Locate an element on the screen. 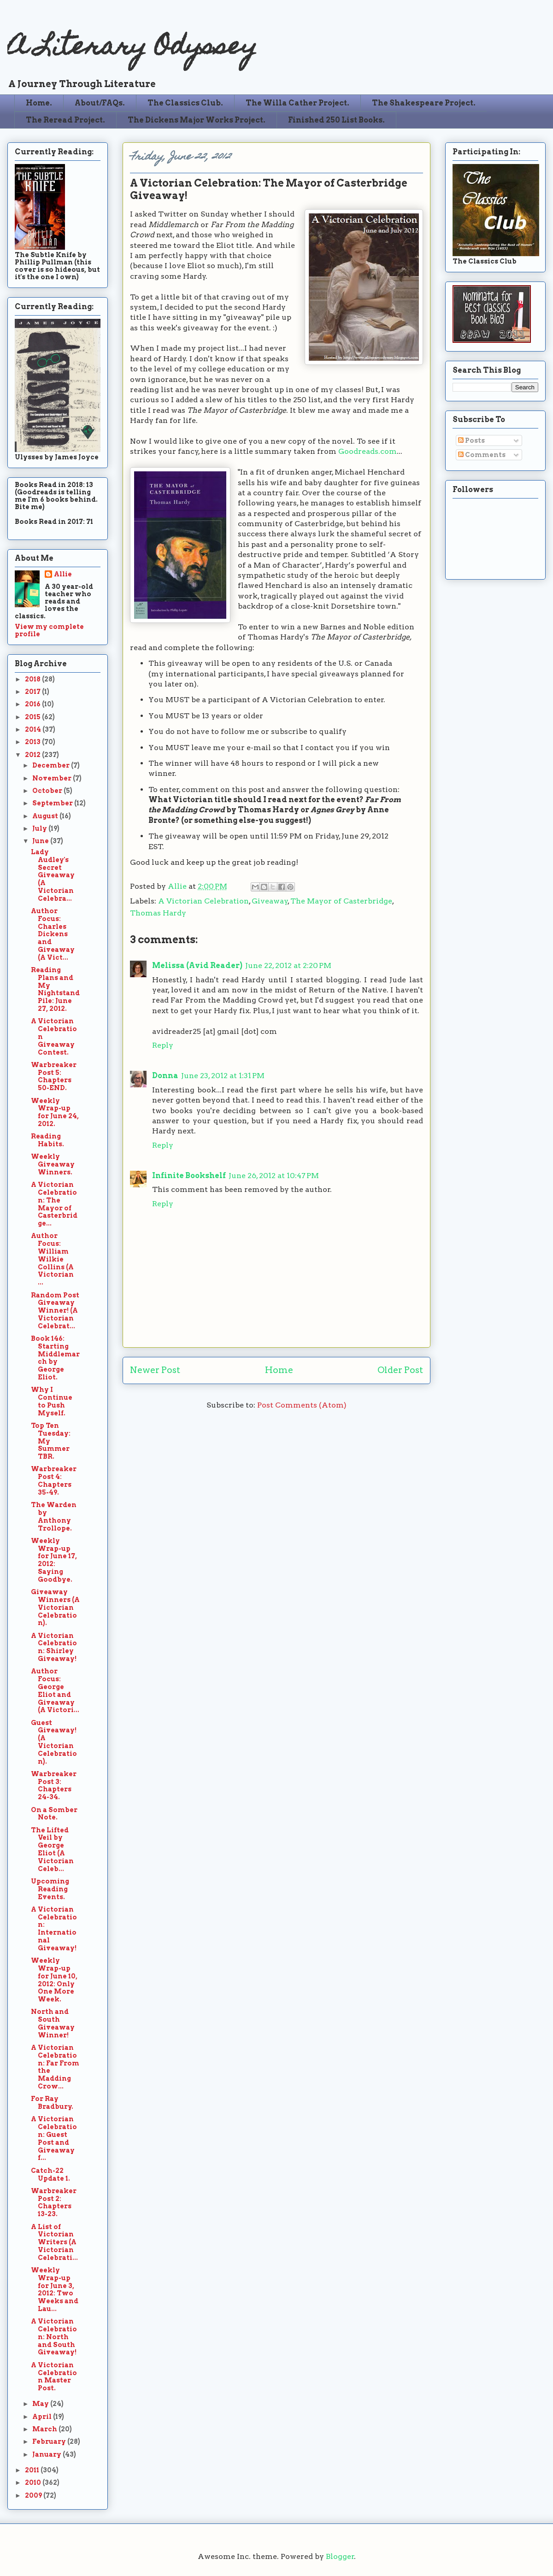 Image resolution: width=553 pixels, height=2576 pixels. 2009 is located at coordinates (34, 2495).